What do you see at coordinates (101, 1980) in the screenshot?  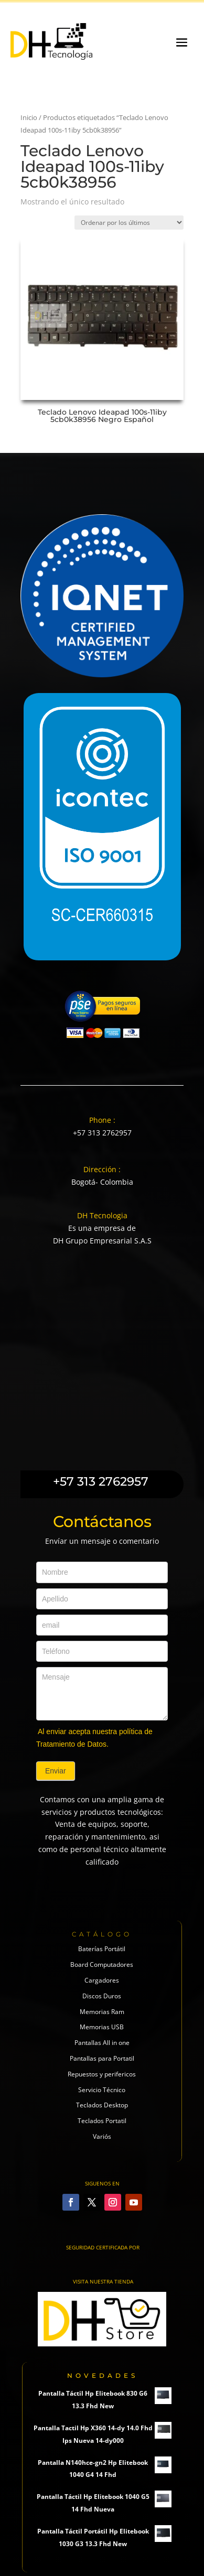 I see `Cargadores` at bounding box center [101, 1980].